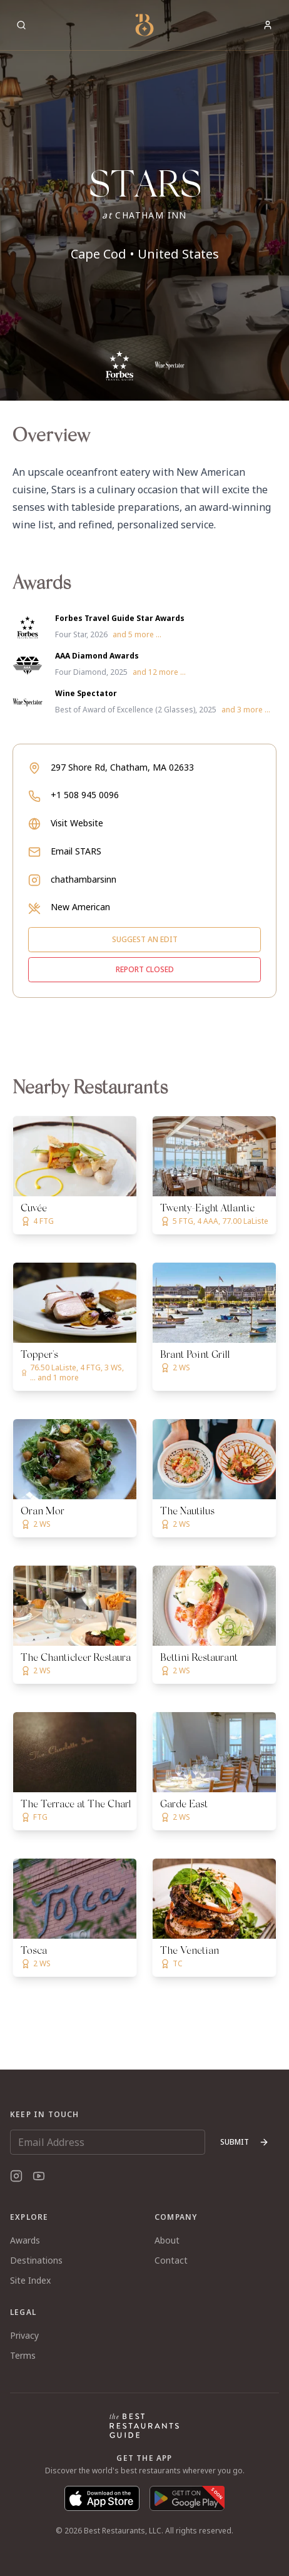  What do you see at coordinates (107, 2142) in the screenshot?
I see `[Email Address]` at bounding box center [107, 2142].